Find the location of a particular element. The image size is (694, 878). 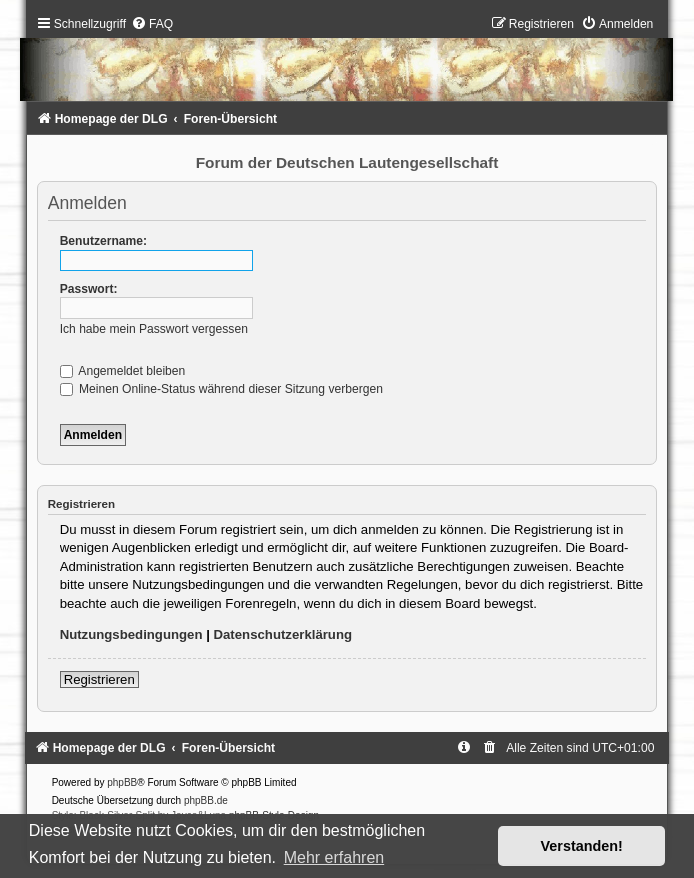

phpBB is located at coordinates (122, 782).